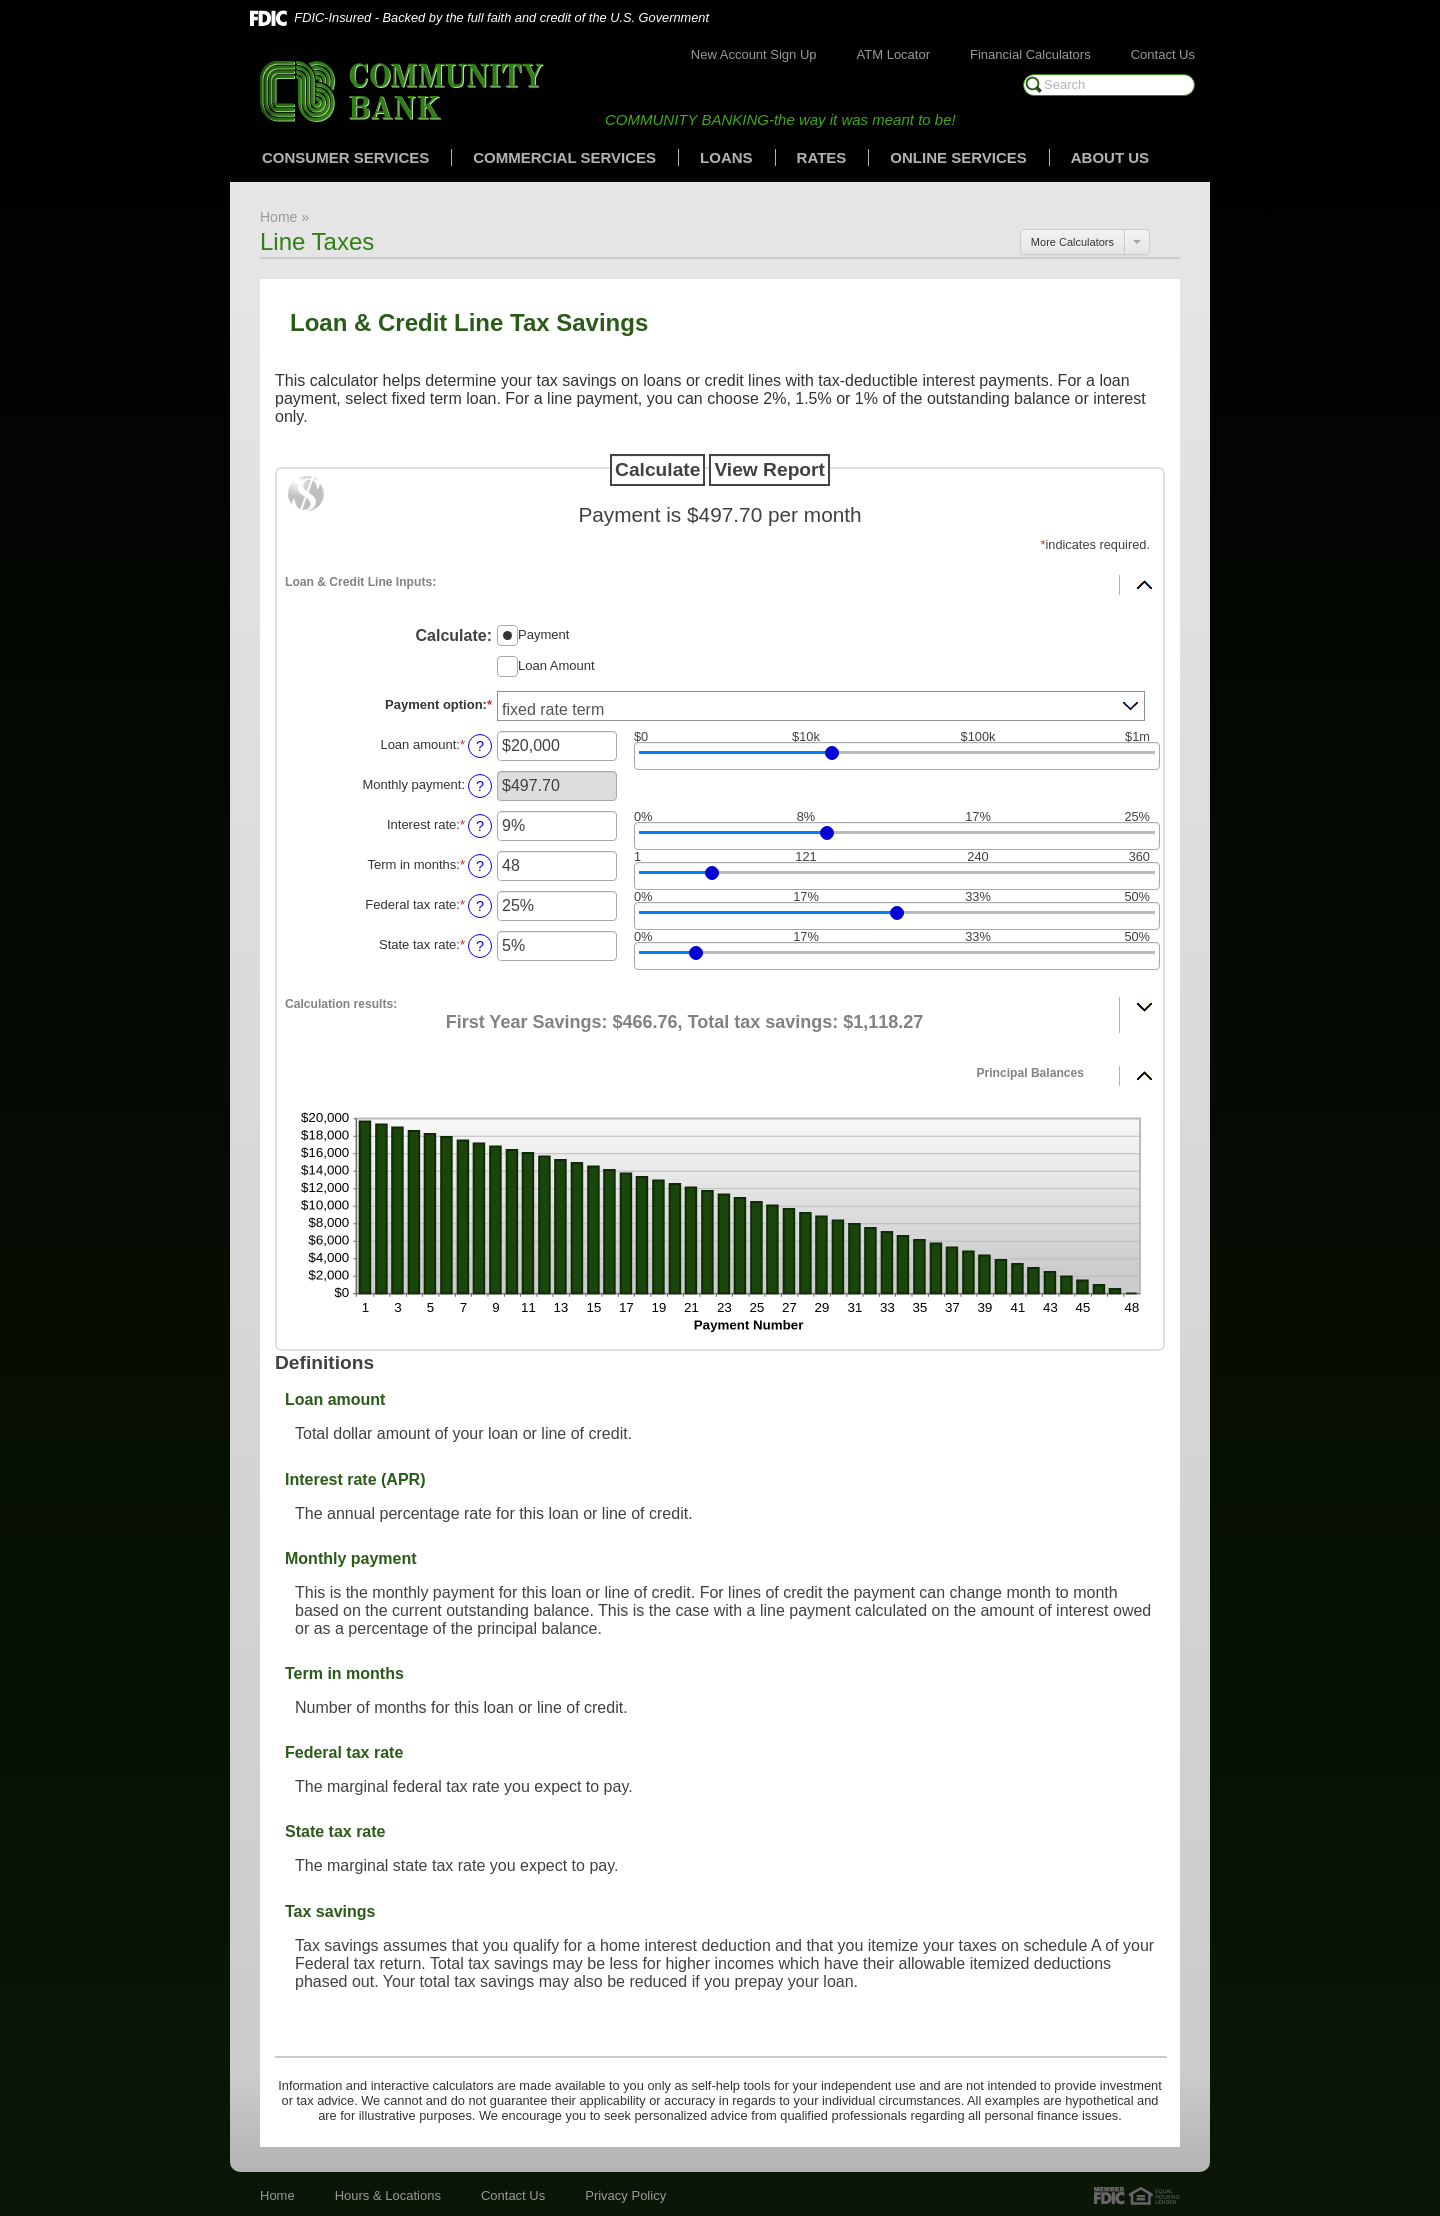 Image resolution: width=1440 pixels, height=2216 pixels. Describe the element at coordinates (388, 2195) in the screenshot. I see `Hours & Locations` at that location.